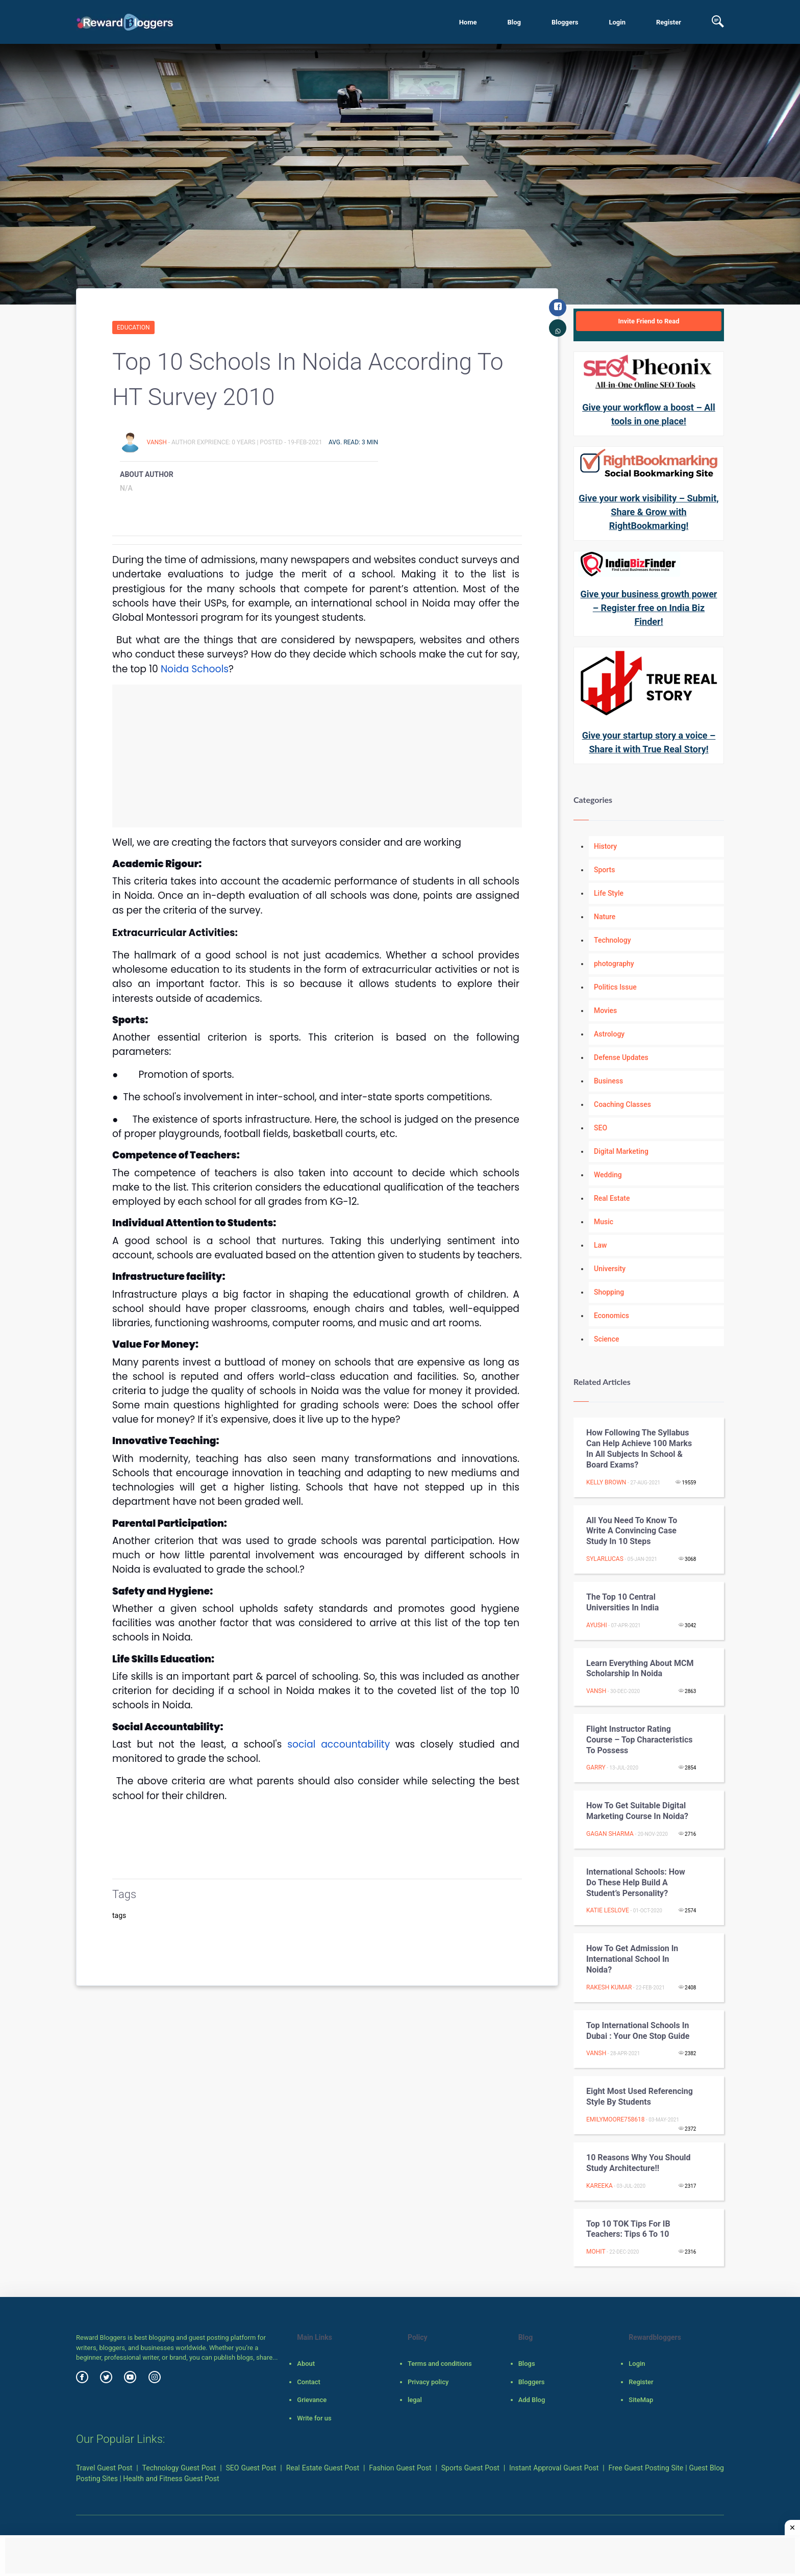 The image size is (800, 2576). What do you see at coordinates (609, 1034) in the screenshot?
I see `Astrology` at bounding box center [609, 1034].